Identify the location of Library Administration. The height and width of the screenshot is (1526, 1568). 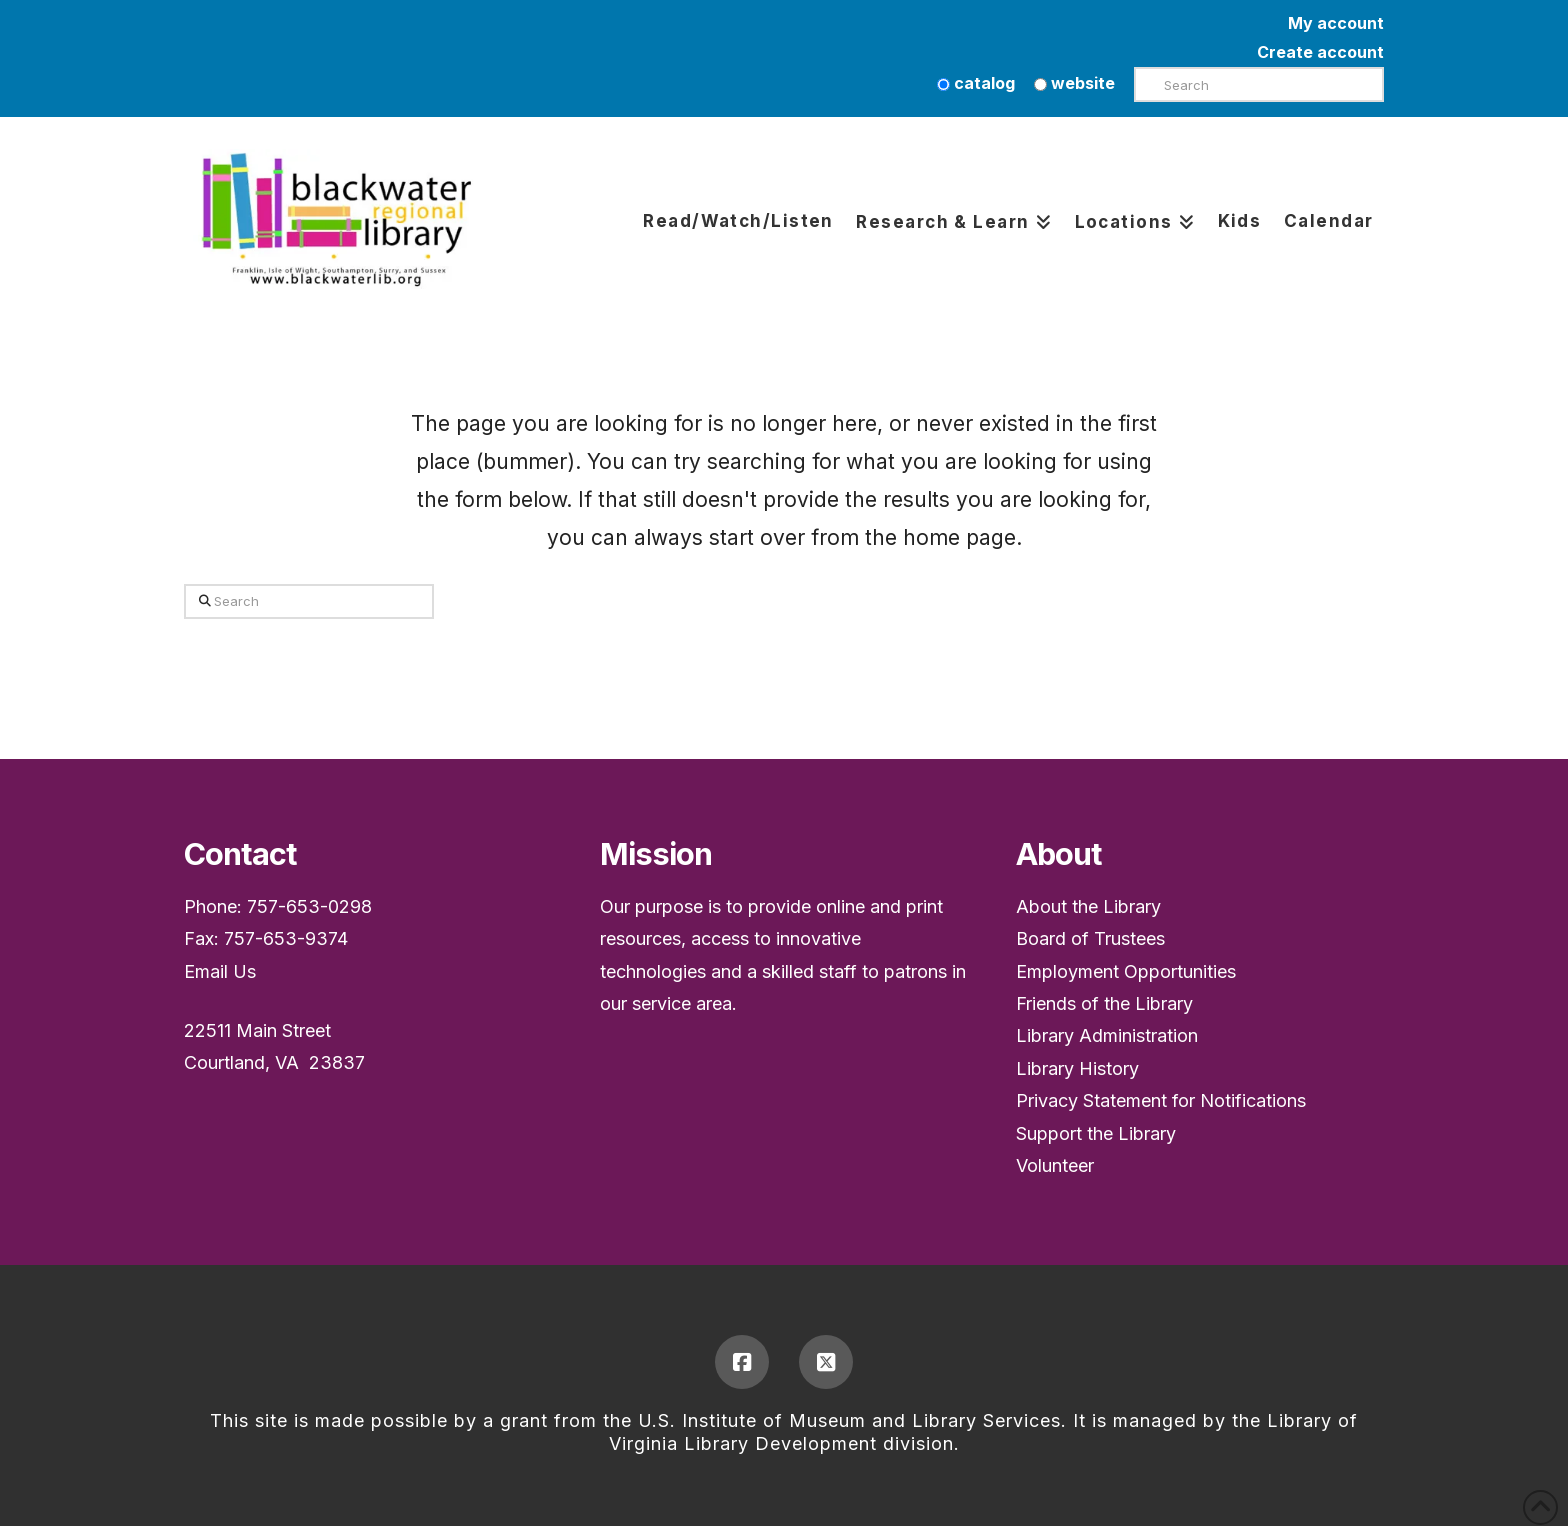
(1107, 1035).